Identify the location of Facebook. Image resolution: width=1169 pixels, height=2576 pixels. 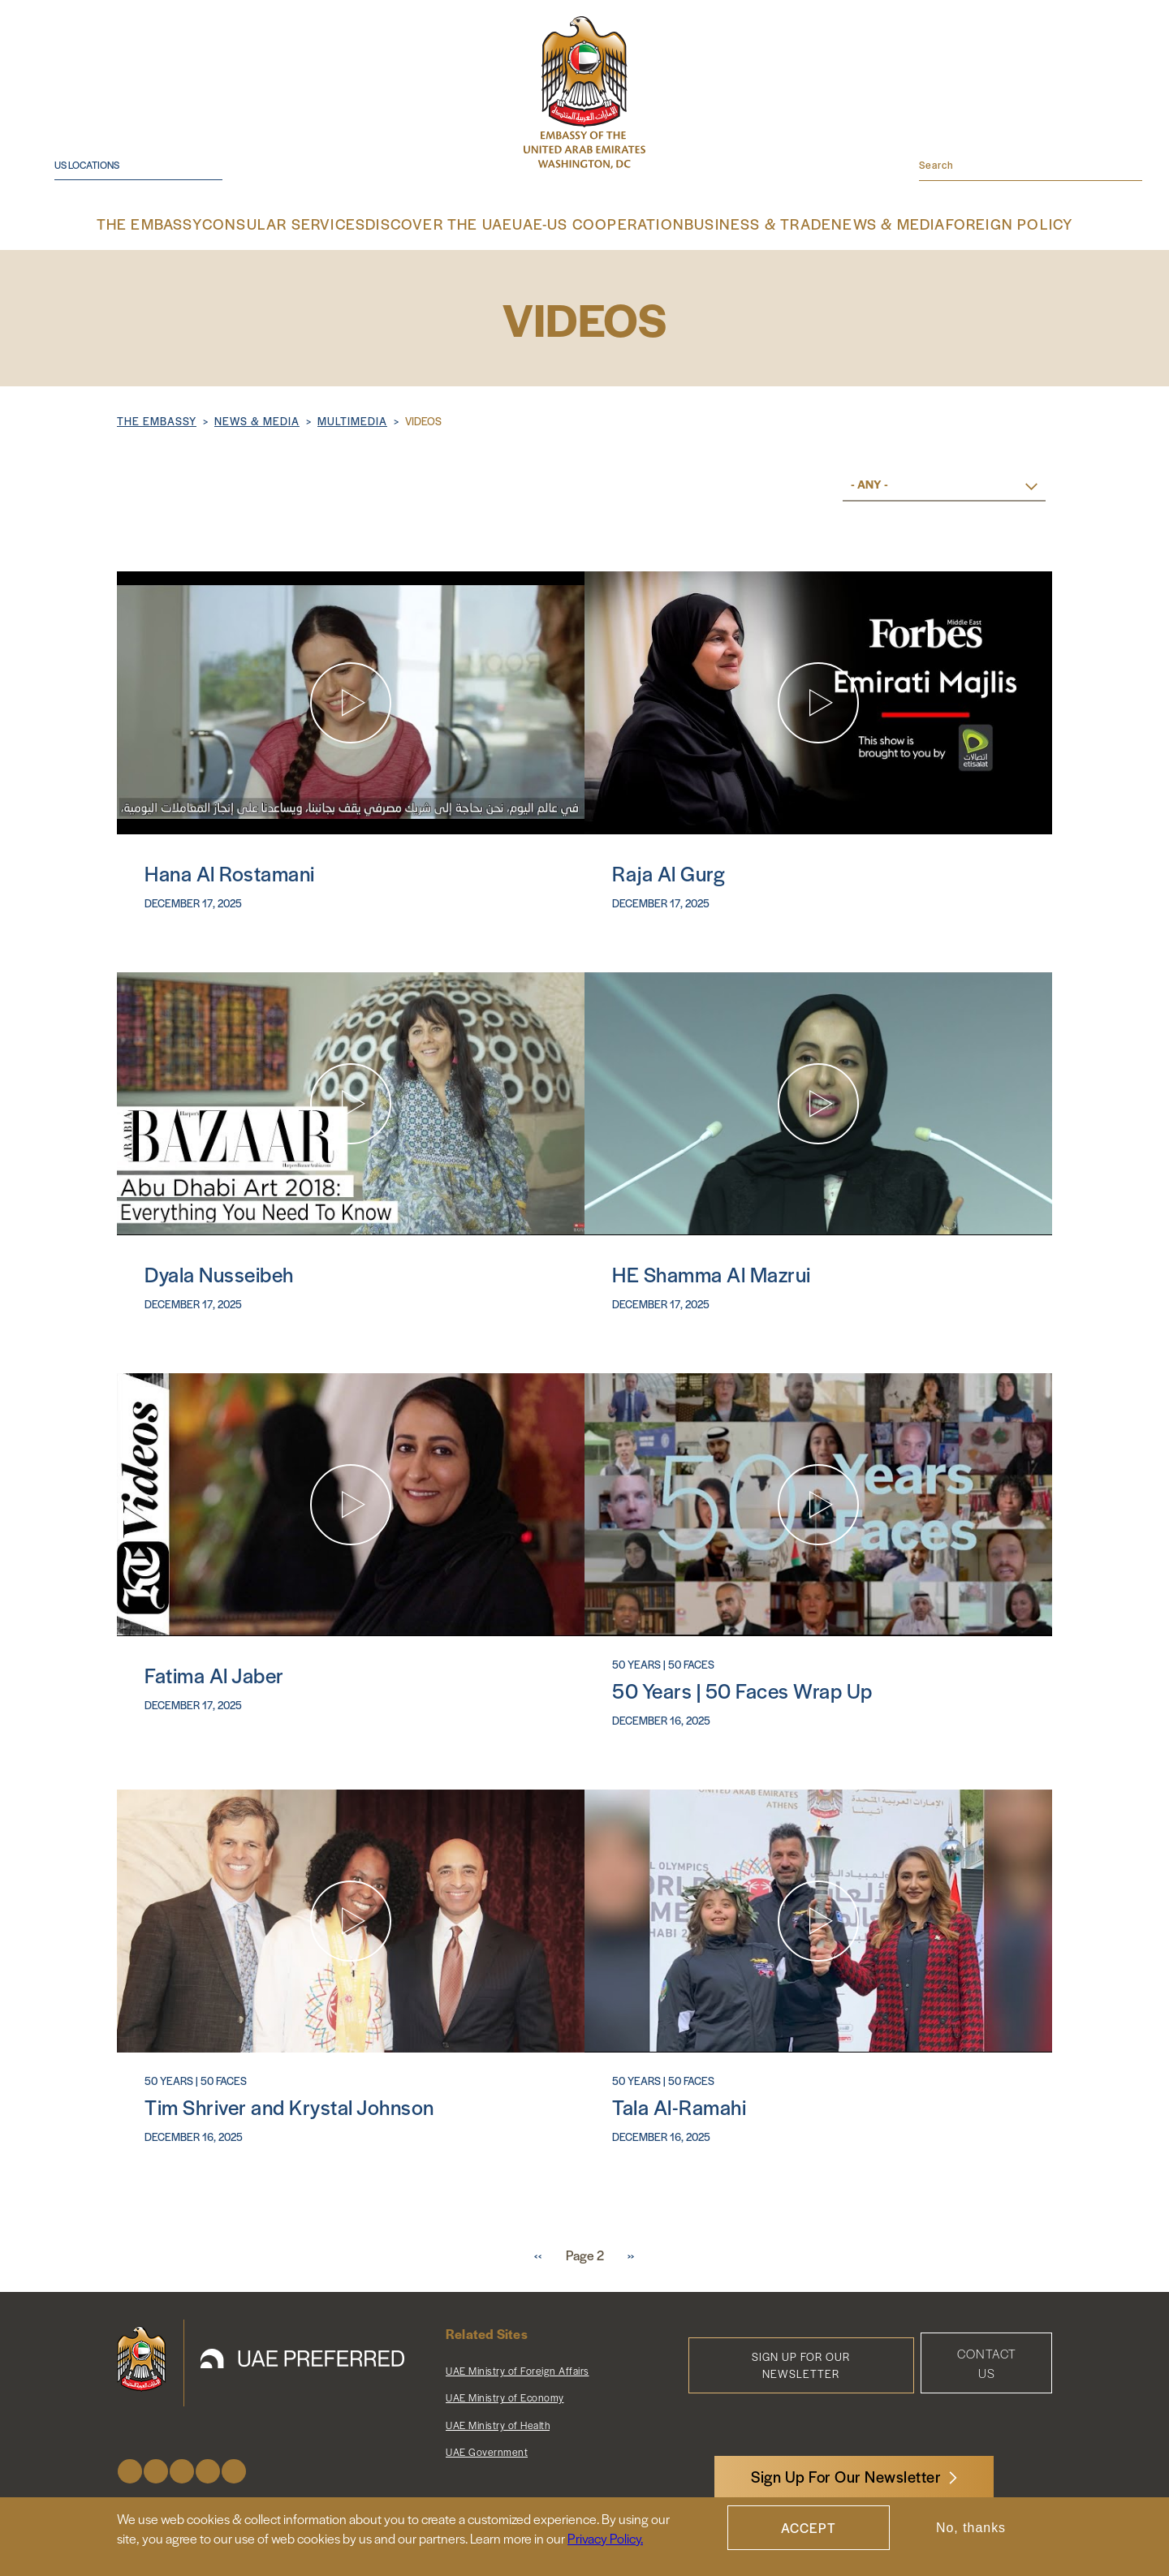
(130, 2466).